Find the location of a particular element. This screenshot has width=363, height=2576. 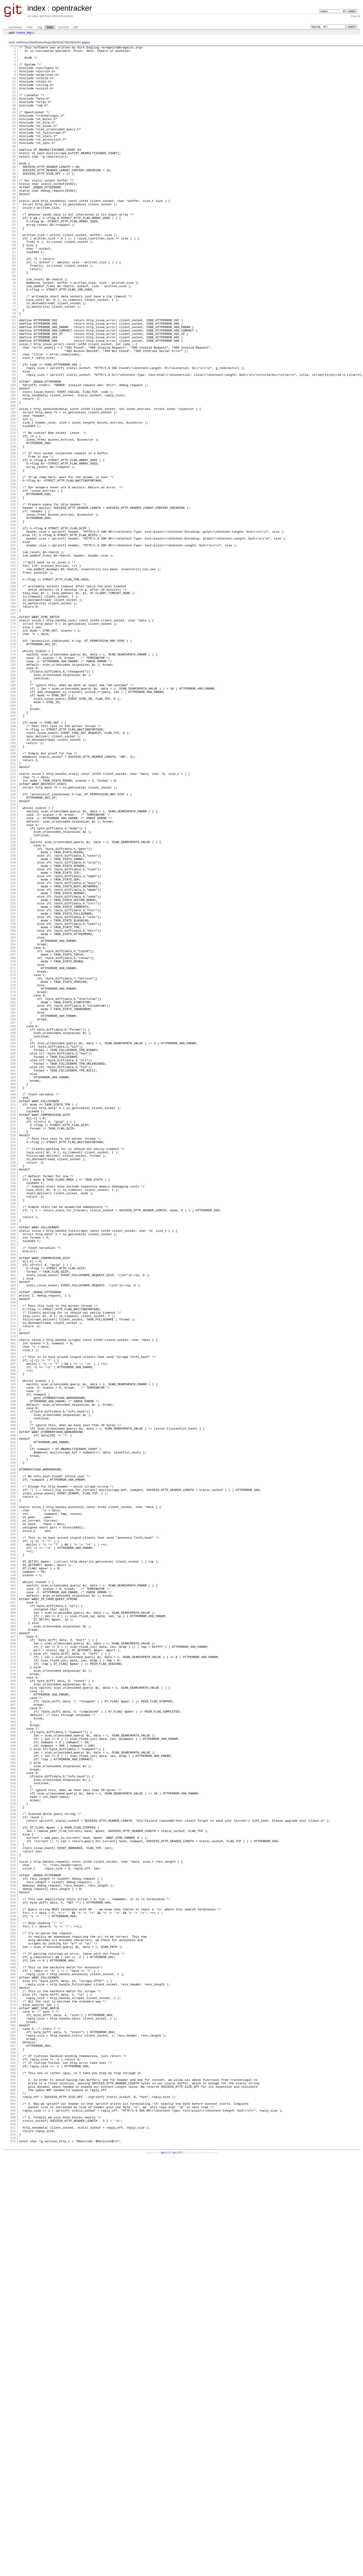

245 is located at coordinates (13, 1046).